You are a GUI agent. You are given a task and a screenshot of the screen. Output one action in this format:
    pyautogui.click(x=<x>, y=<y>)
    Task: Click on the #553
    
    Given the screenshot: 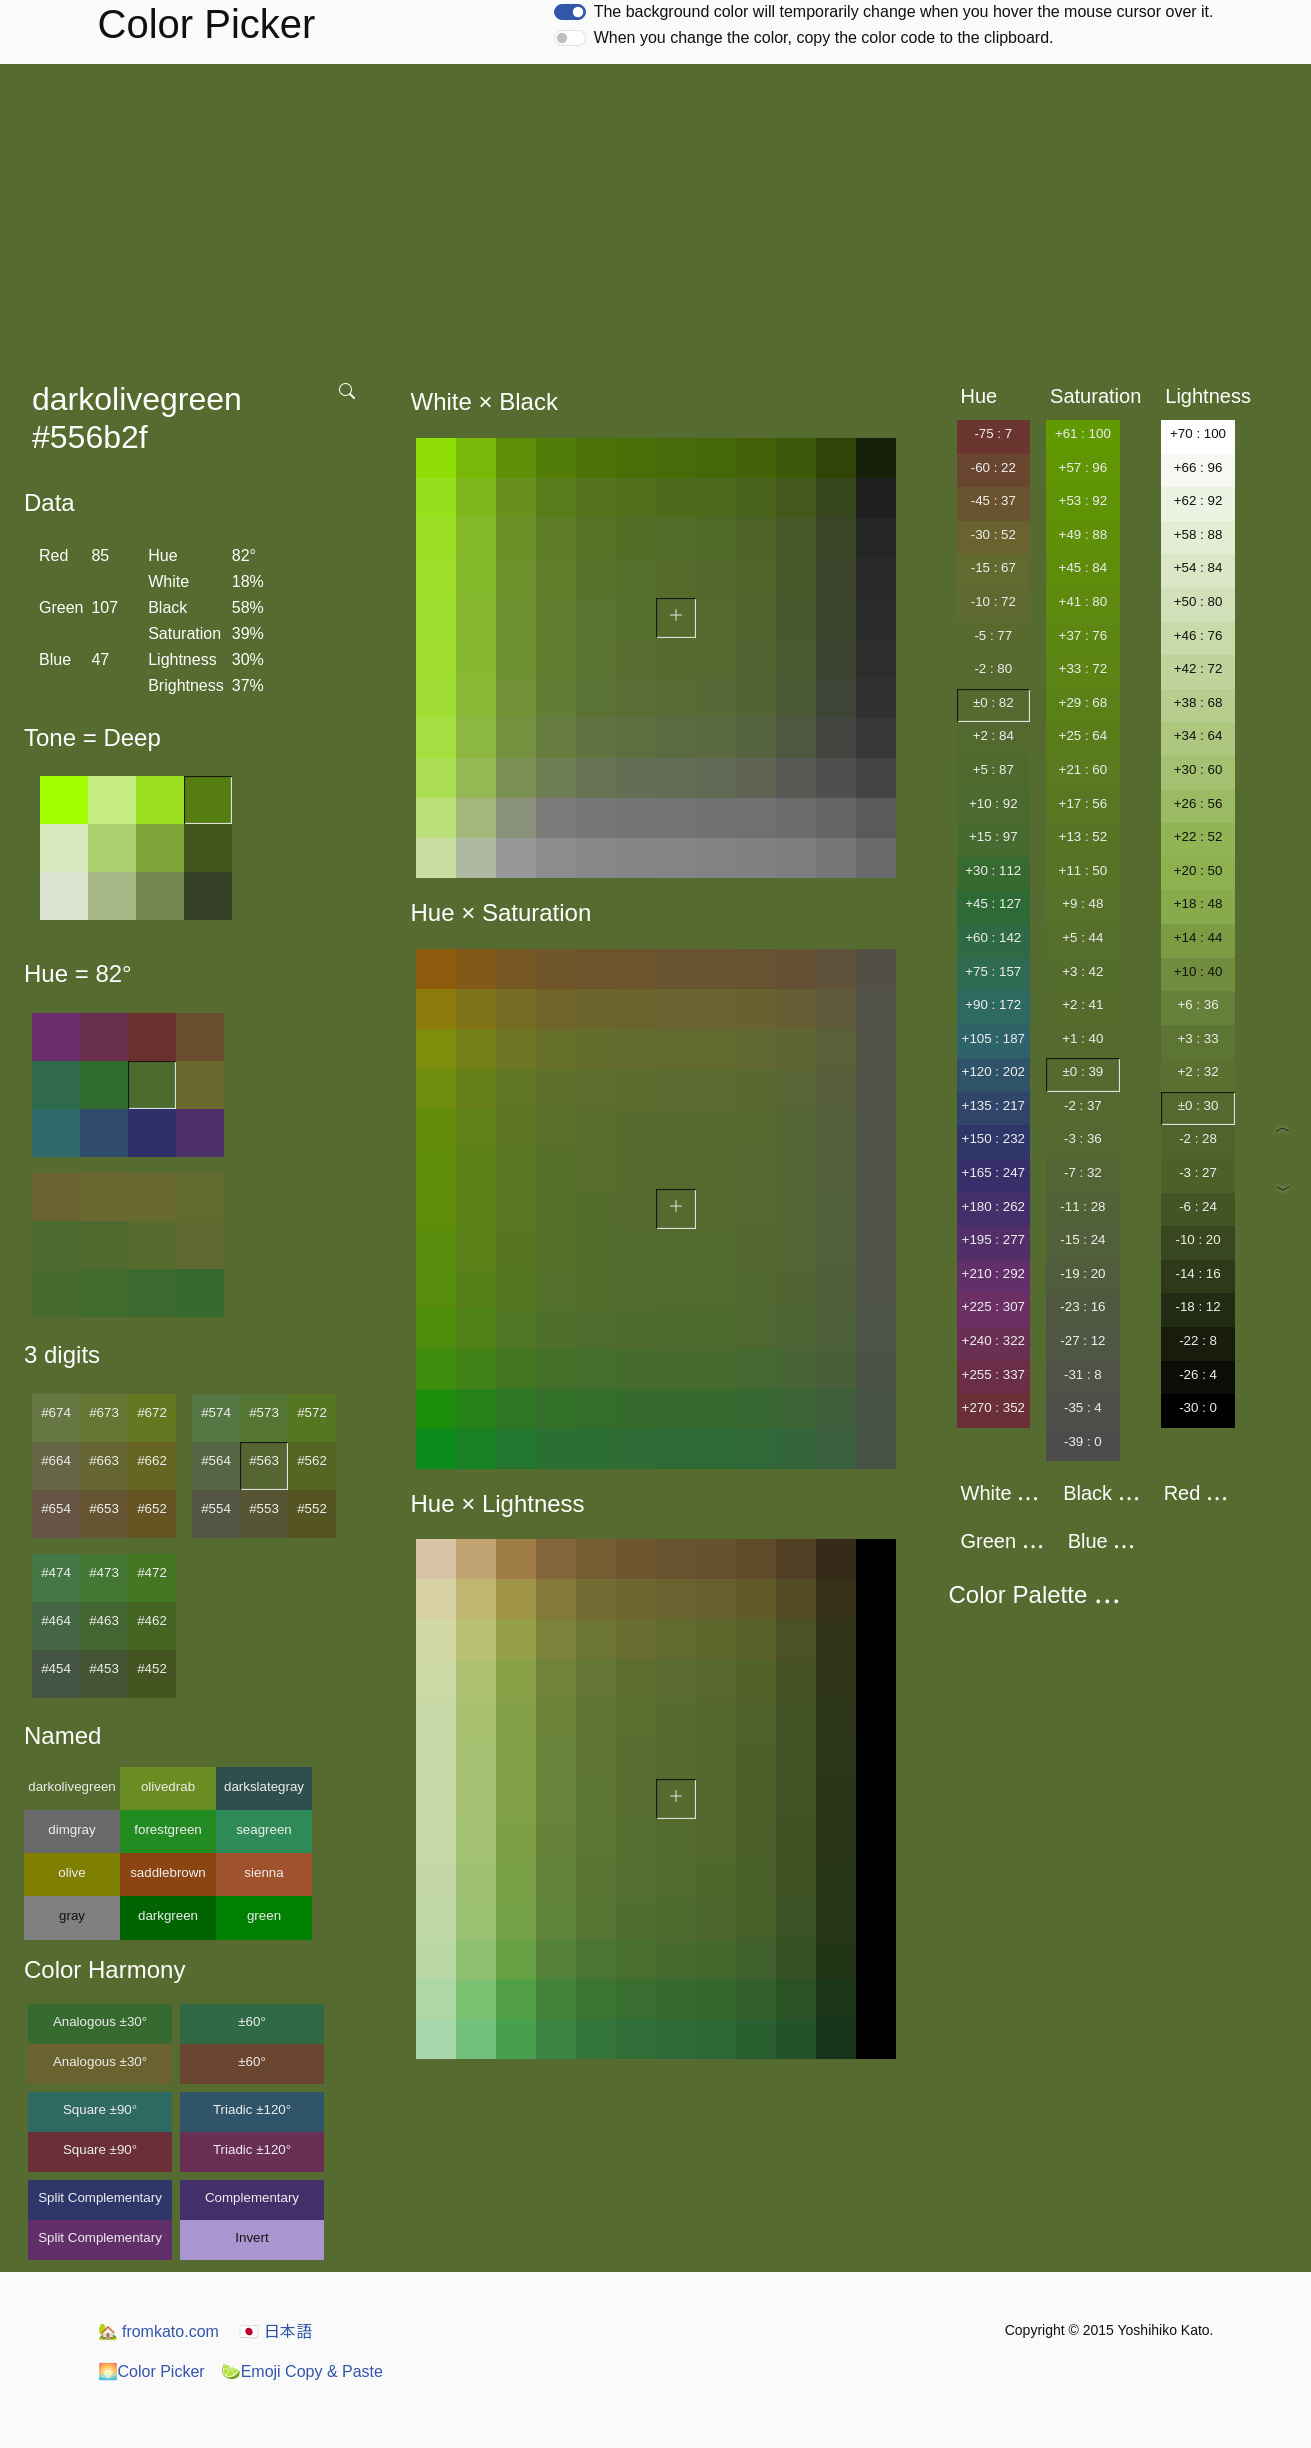 What is the action you would take?
    pyautogui.click(x=264, y=1508)
    